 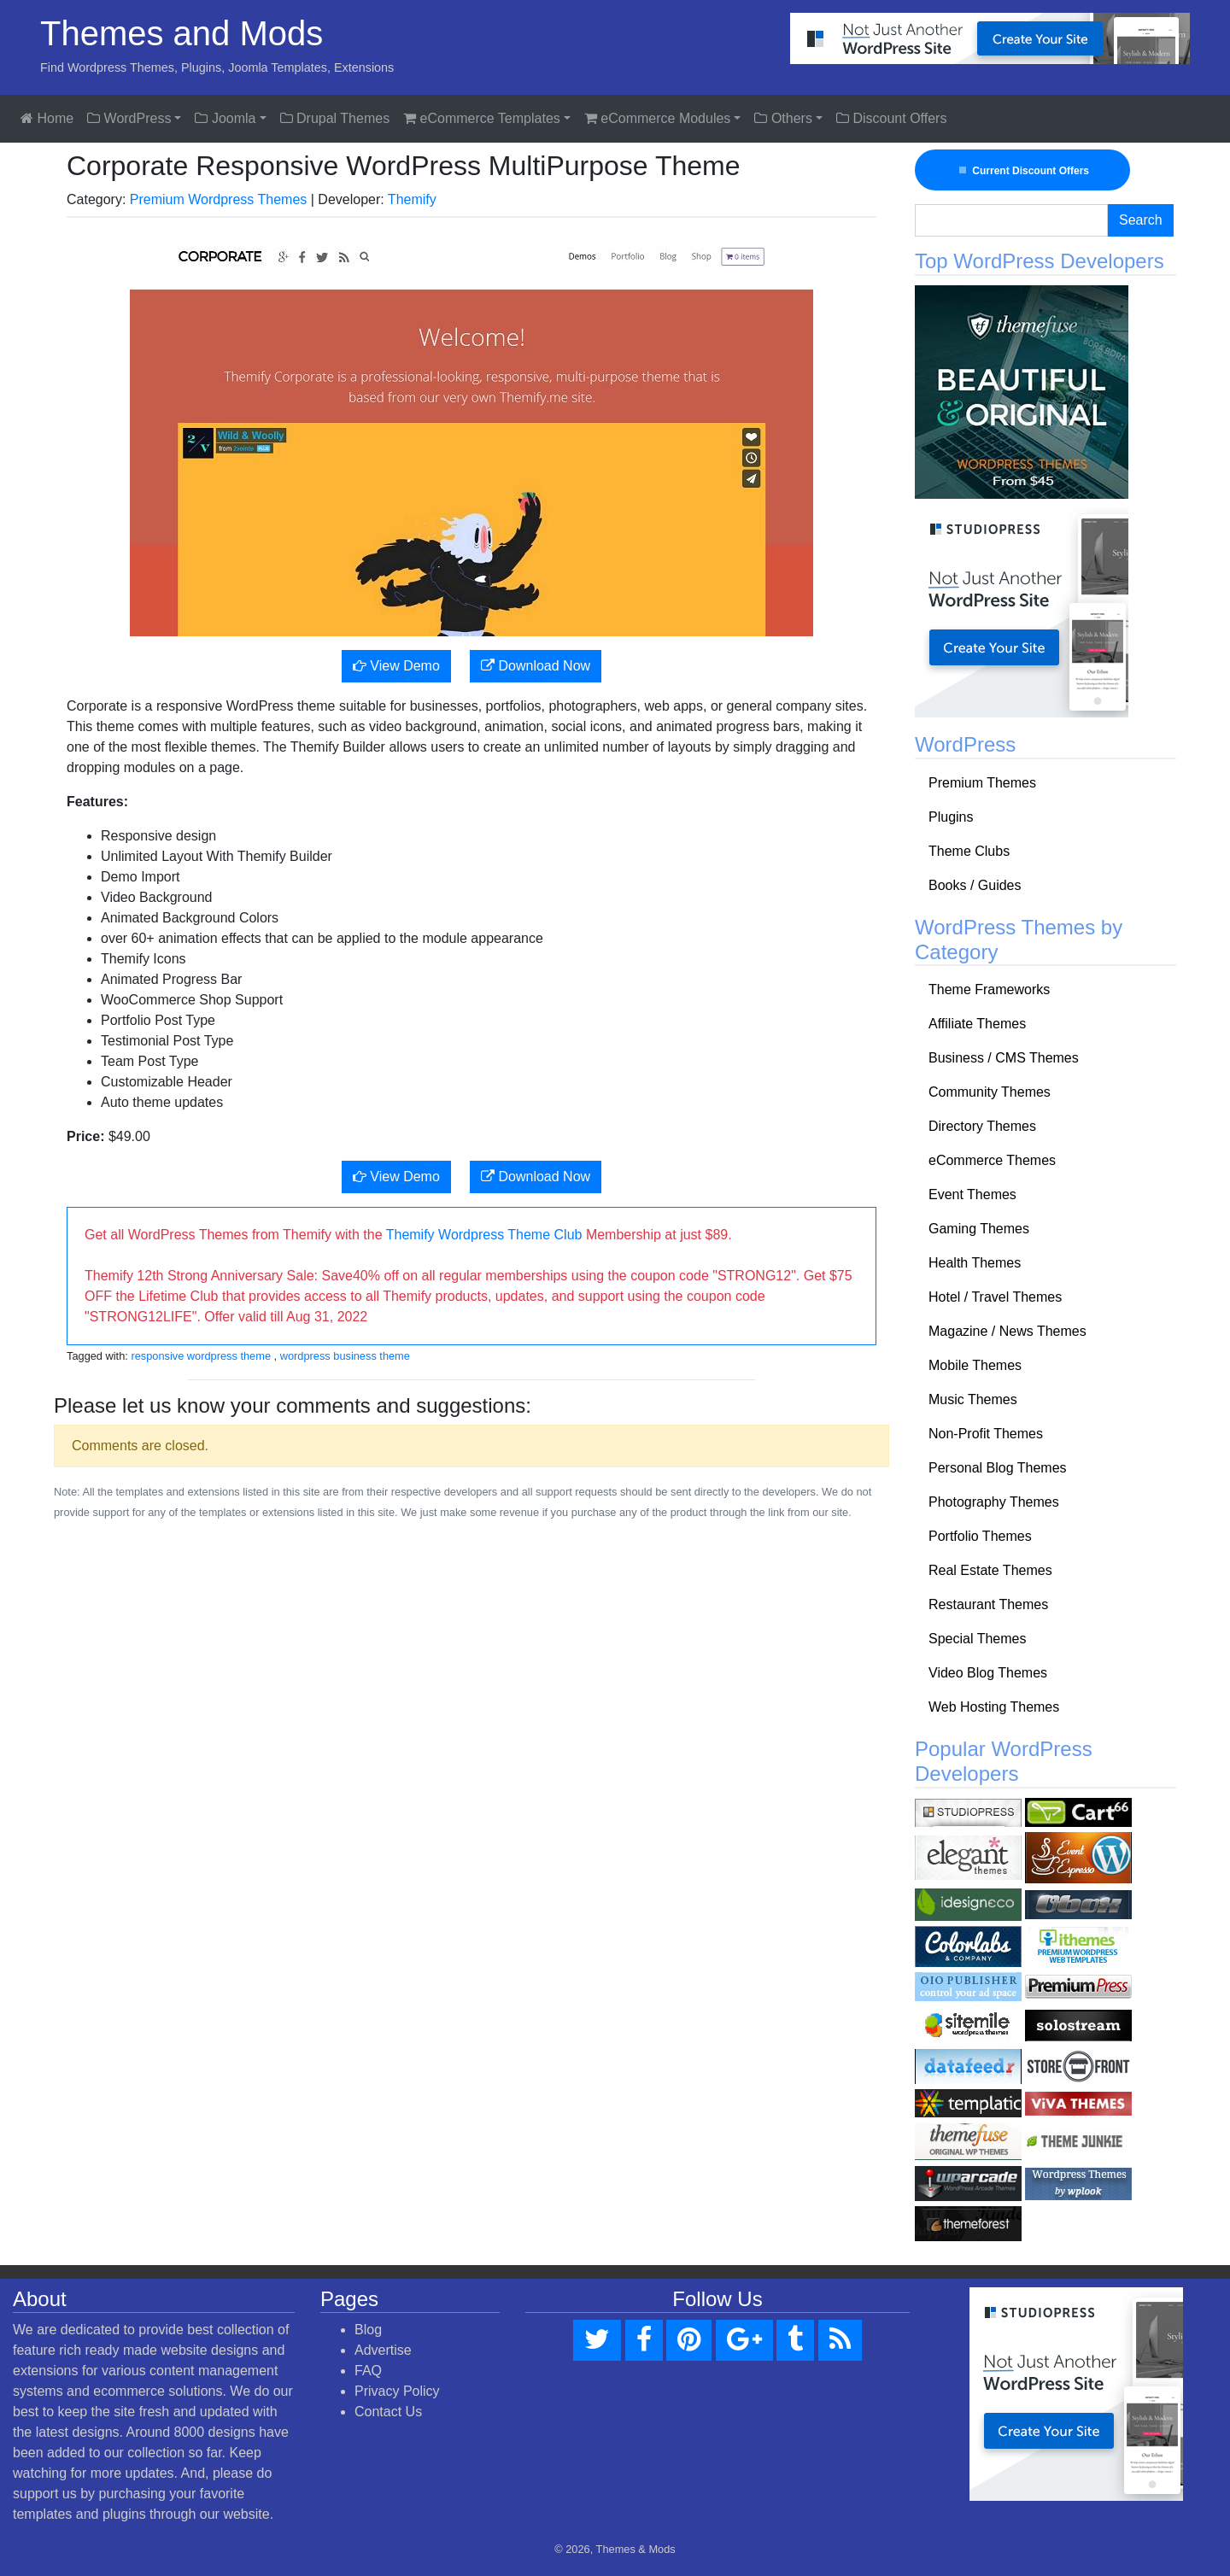 I want to click on View Demo, so click(x=396, y=666).